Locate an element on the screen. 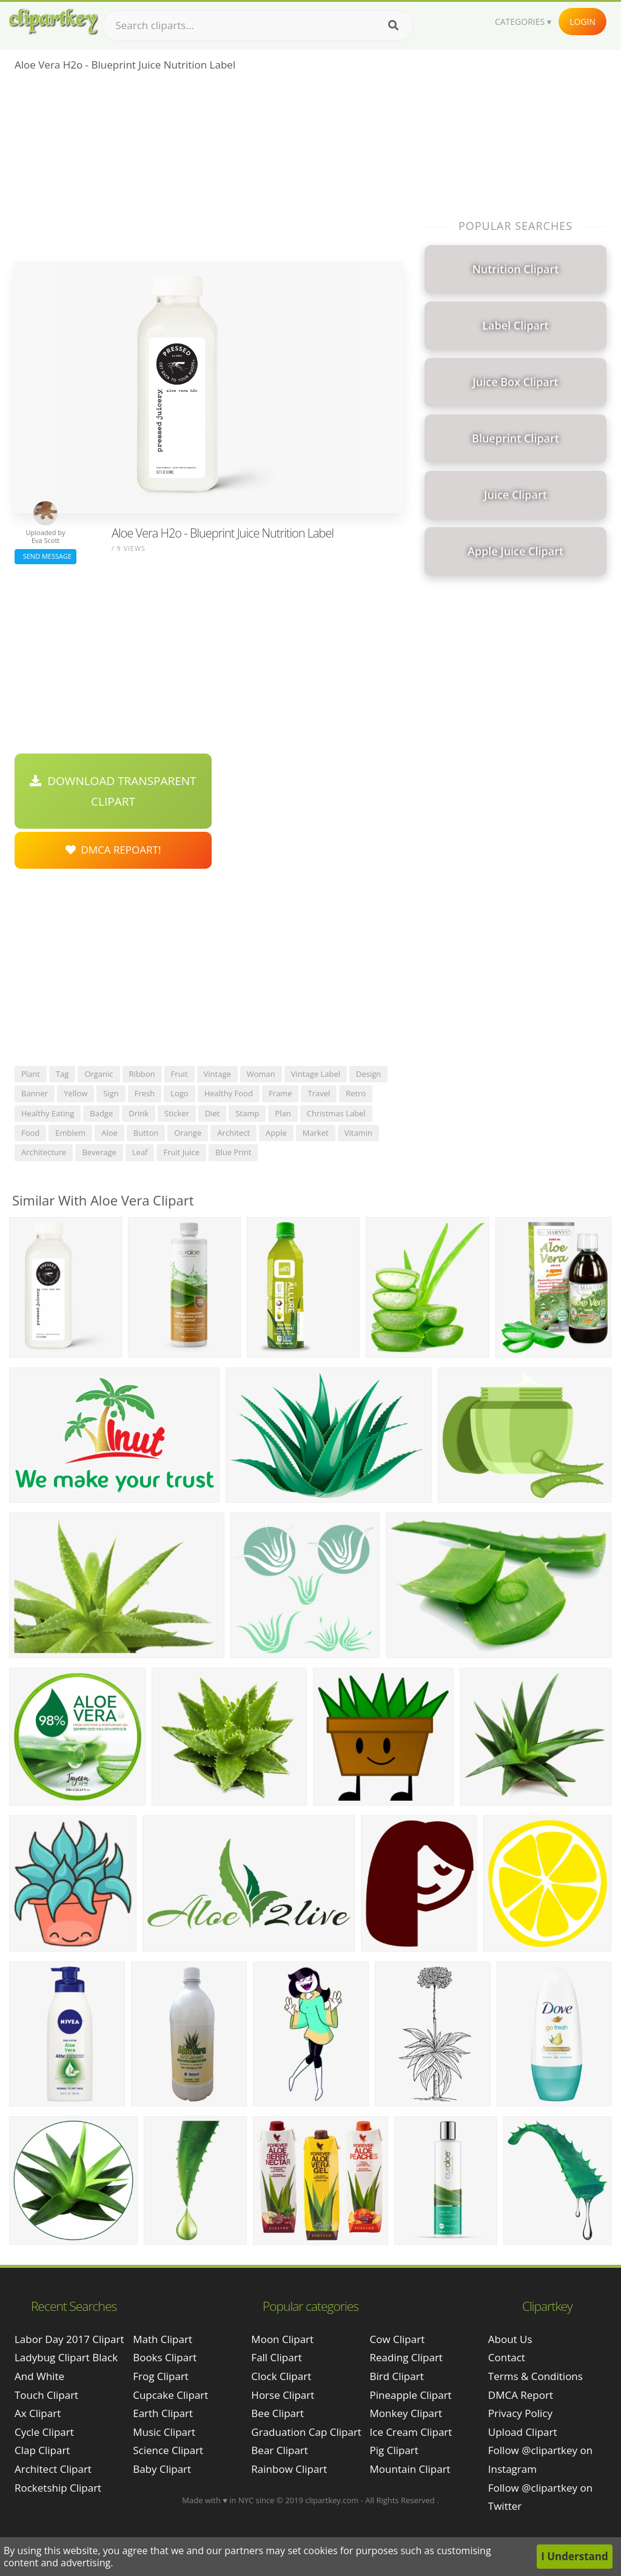 The height and width of the screenshot is (2576, 621). Download Transparent Clipart is located at coordinates (113, 791).